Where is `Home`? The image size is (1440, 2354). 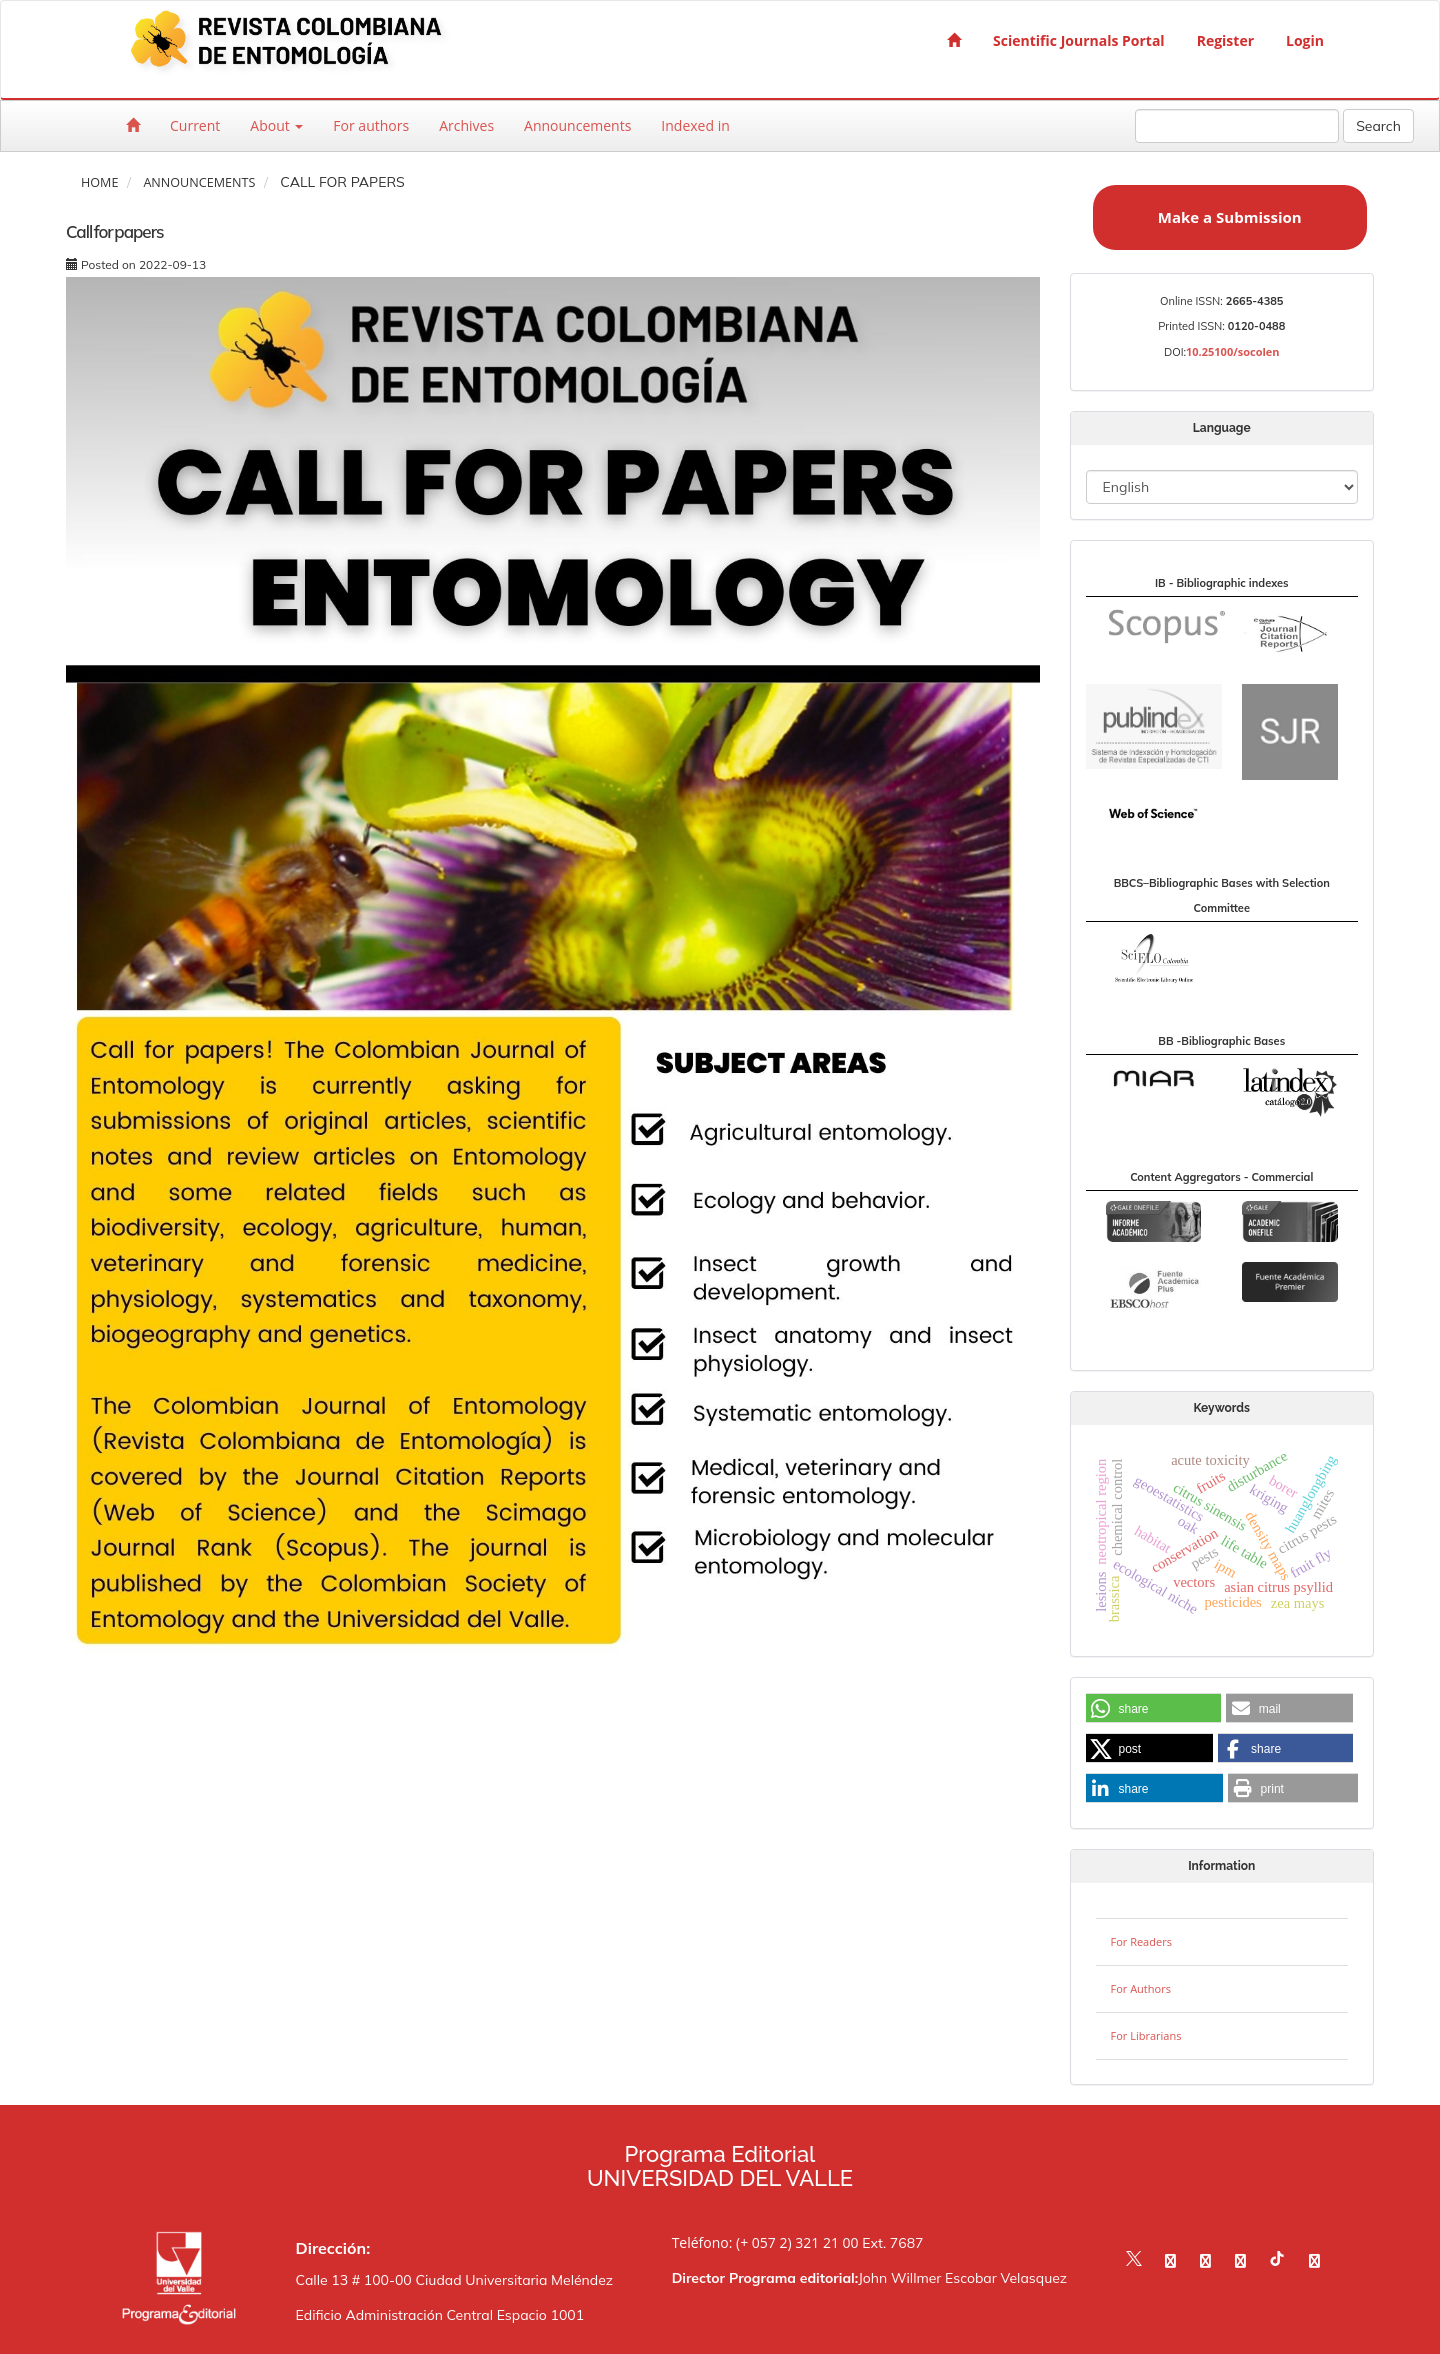 Home is located at coordinates (99, 182).